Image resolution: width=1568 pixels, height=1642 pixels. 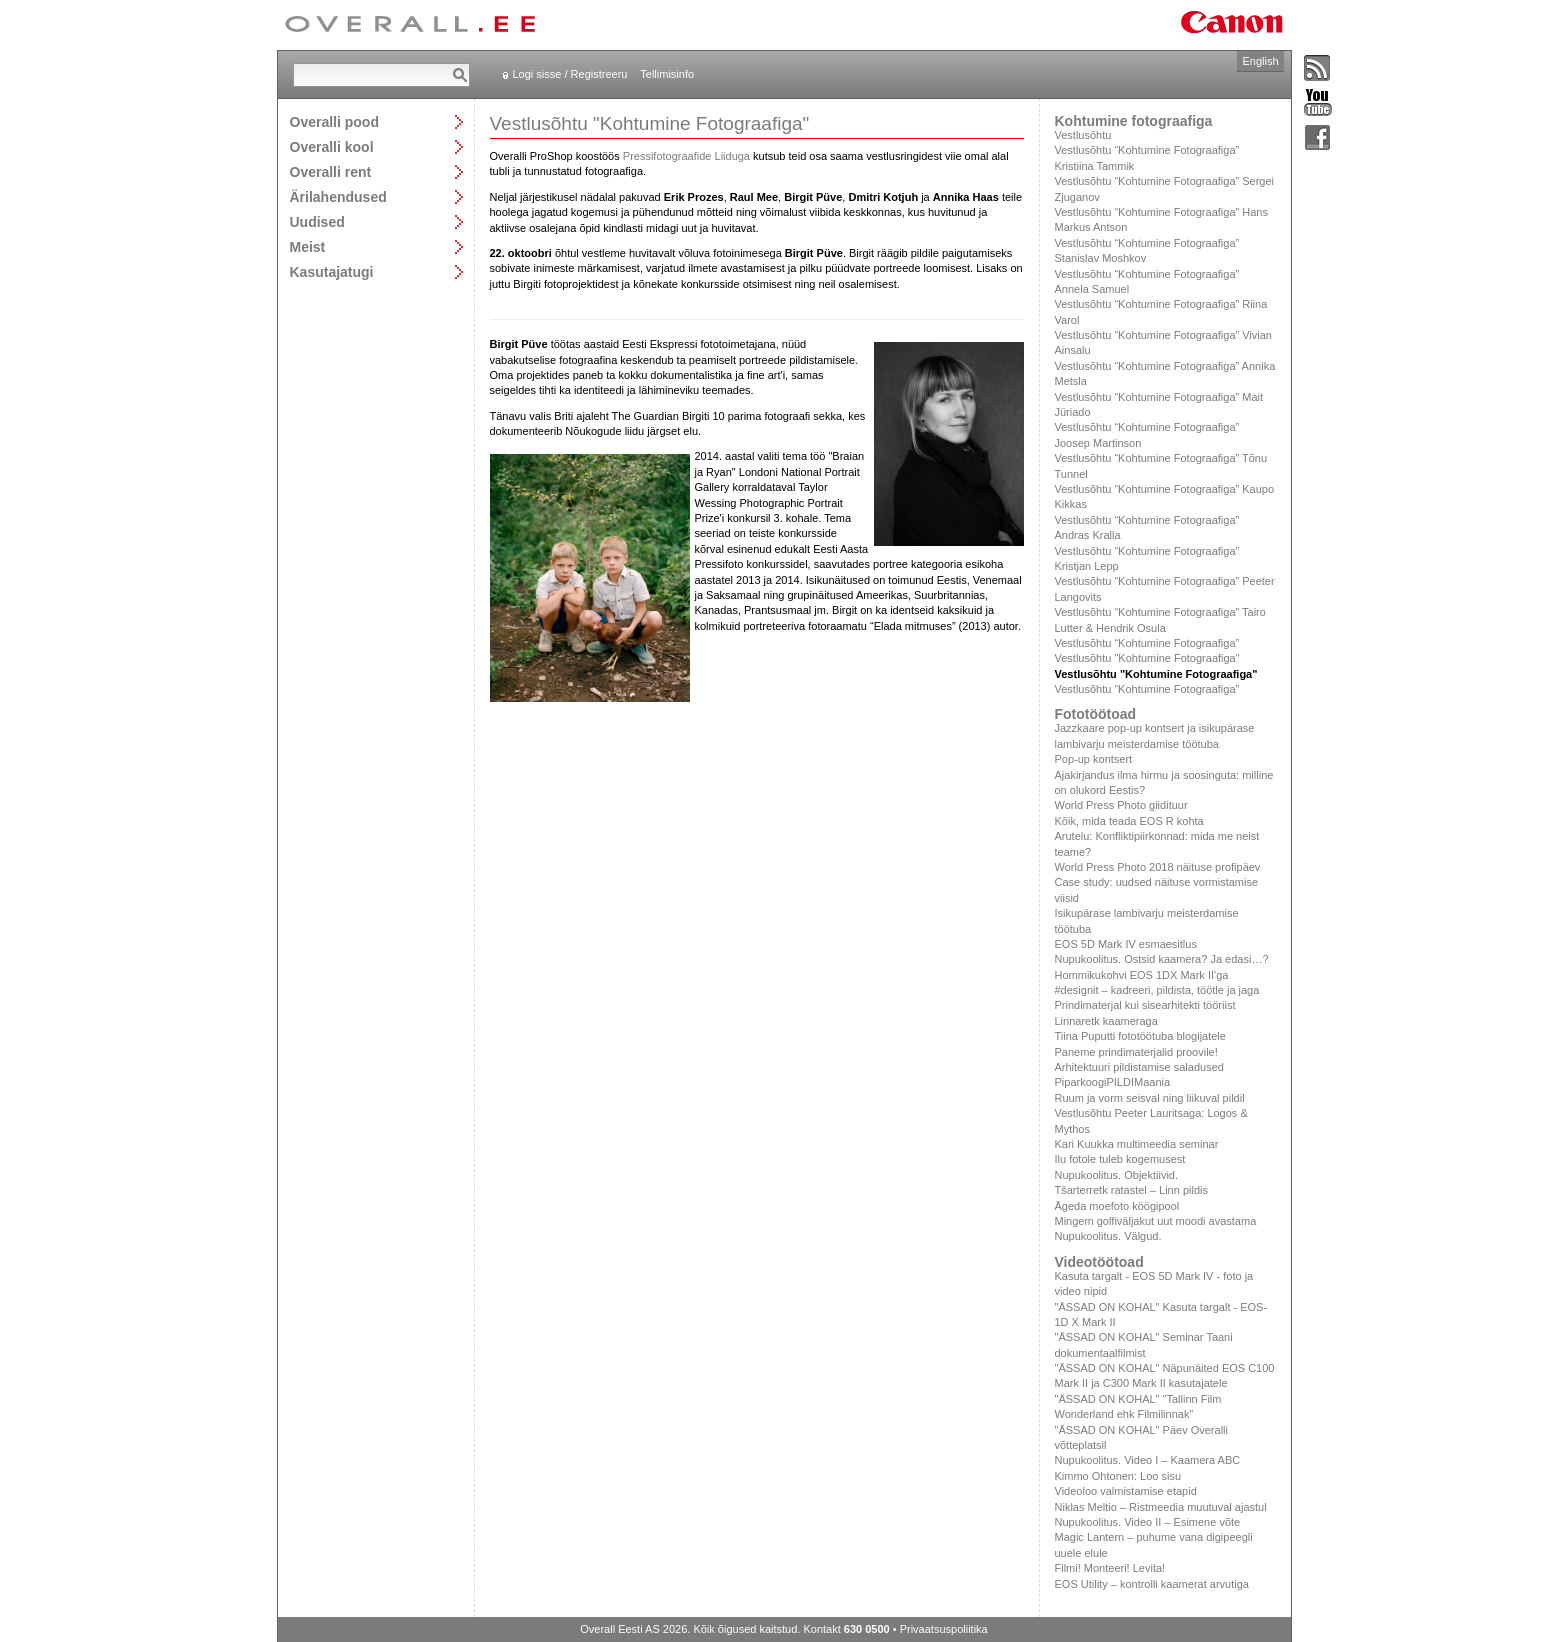 What do you see at coordinates (1118, 1476) in the screenshot?
I see `Kimmo Ohtonen: Loo sisu` at bounding box center [1118, 1476].